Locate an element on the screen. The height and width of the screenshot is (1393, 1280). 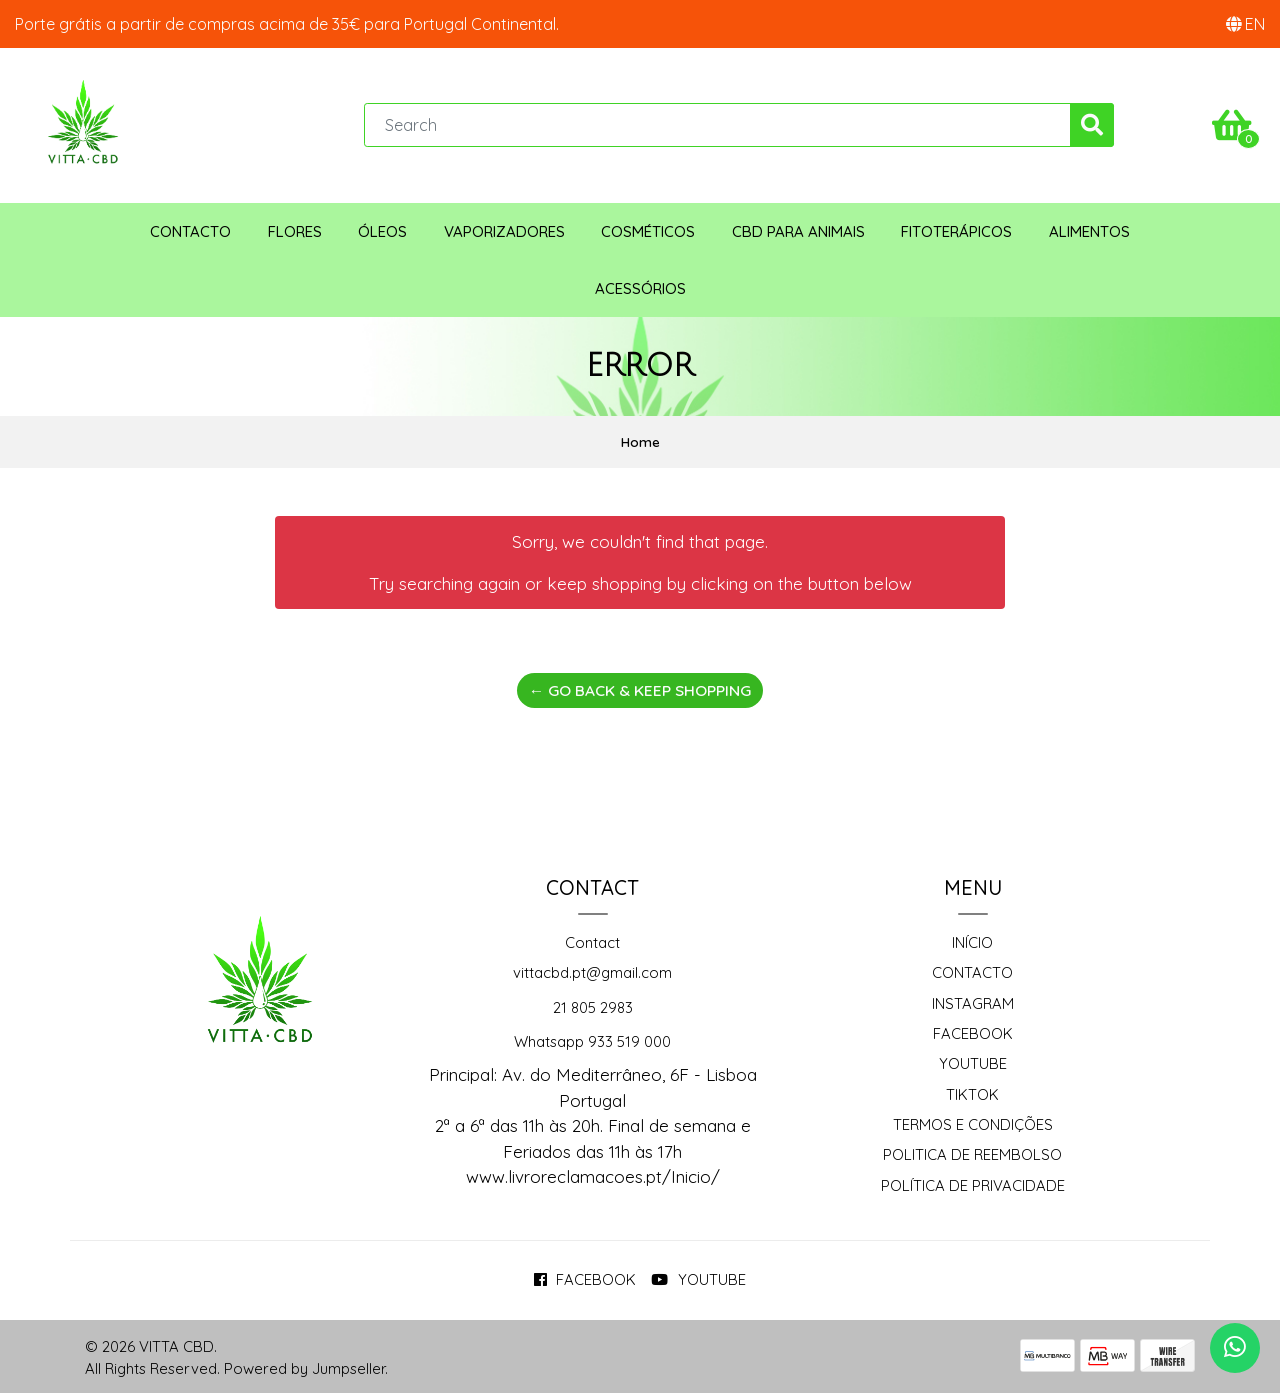
Facebook is located at coordinates (973, 1029).